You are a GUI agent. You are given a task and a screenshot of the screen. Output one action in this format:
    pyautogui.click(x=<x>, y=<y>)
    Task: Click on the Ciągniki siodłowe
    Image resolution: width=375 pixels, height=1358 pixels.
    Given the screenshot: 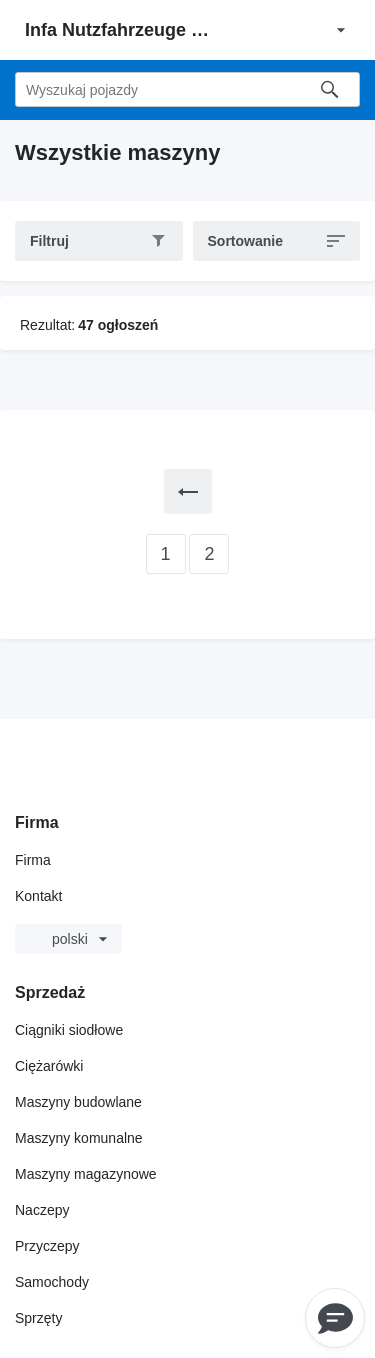 What is the action you would take?
    pyautogui.click(x=69, y=1030)
    